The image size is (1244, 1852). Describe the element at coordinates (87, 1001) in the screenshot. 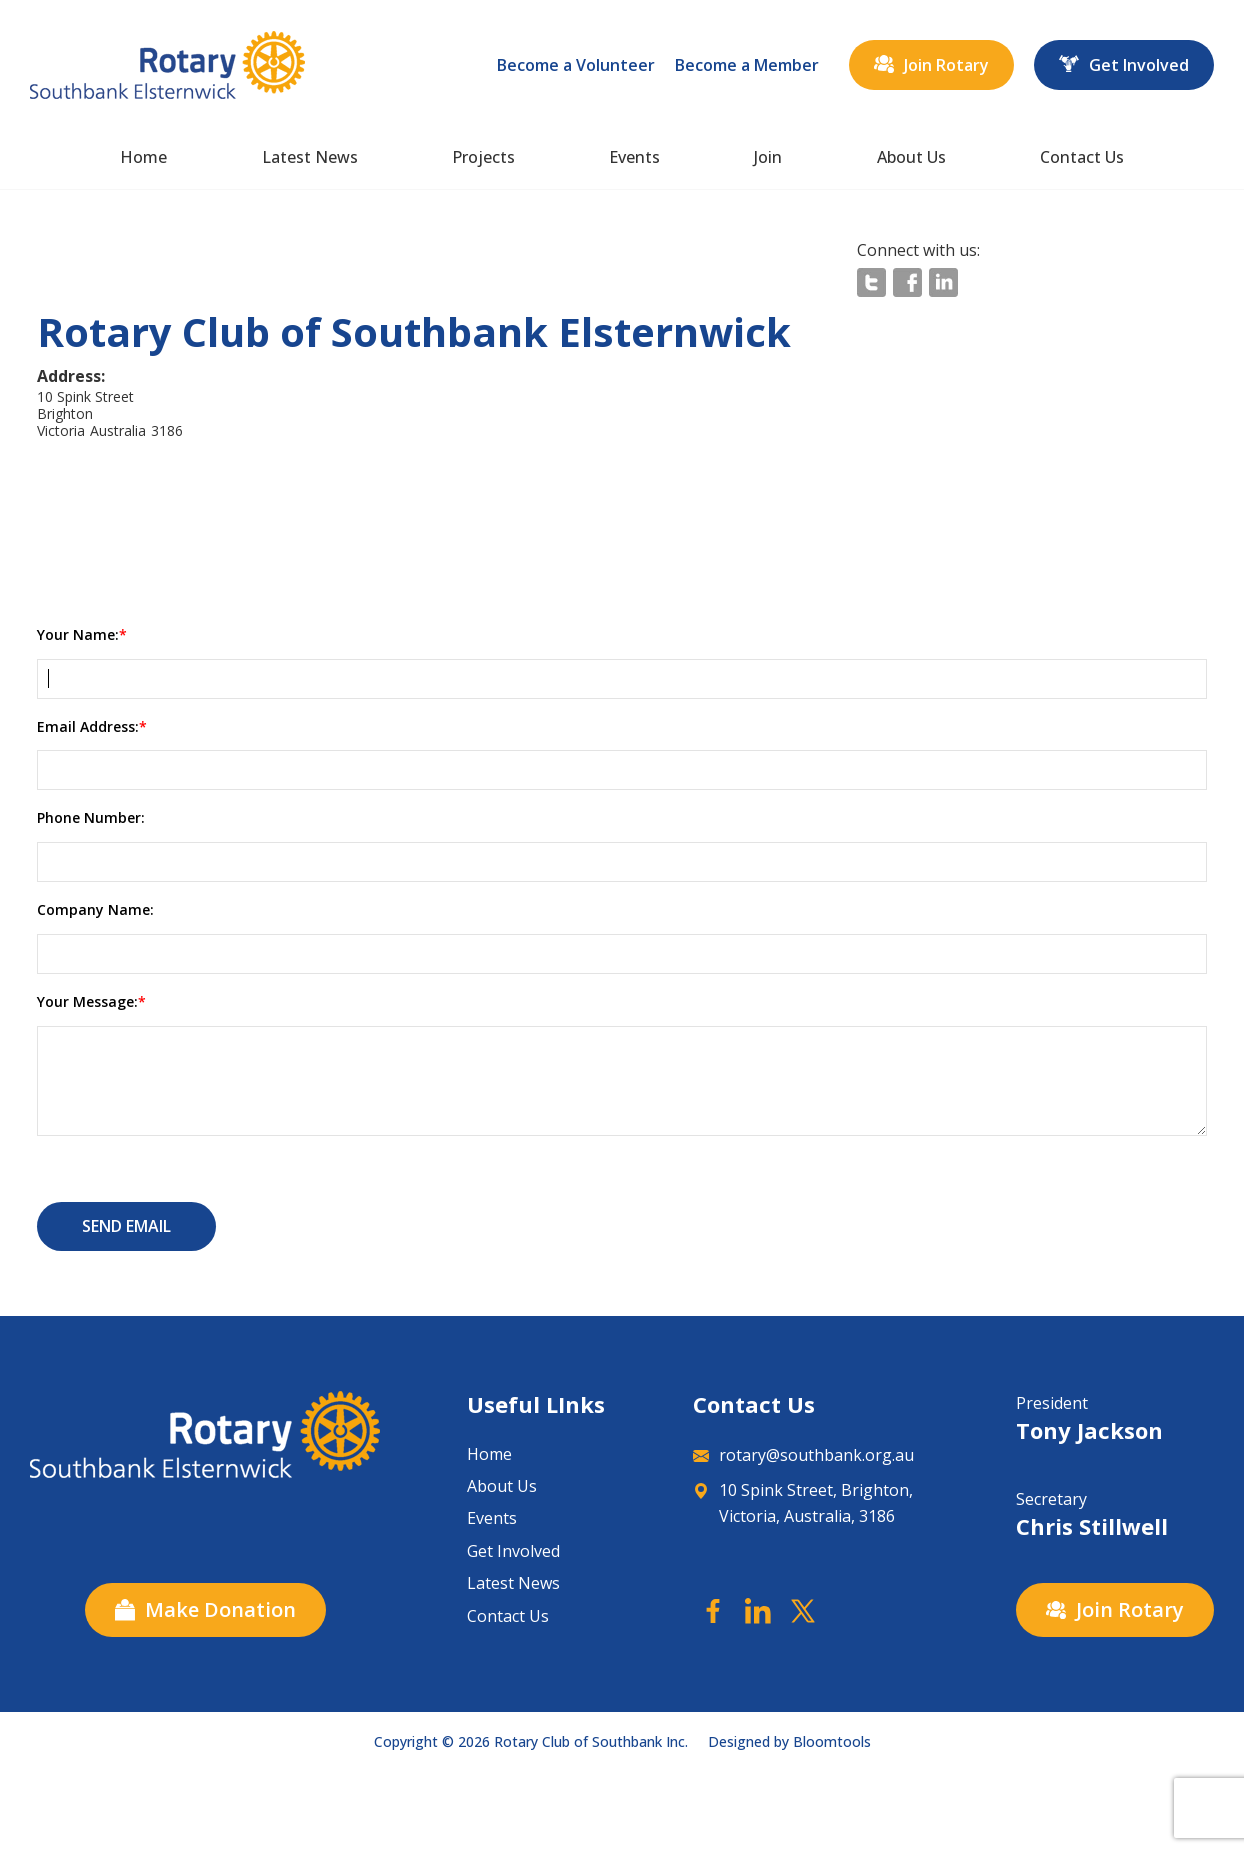

I see `Your Message:` at that location.